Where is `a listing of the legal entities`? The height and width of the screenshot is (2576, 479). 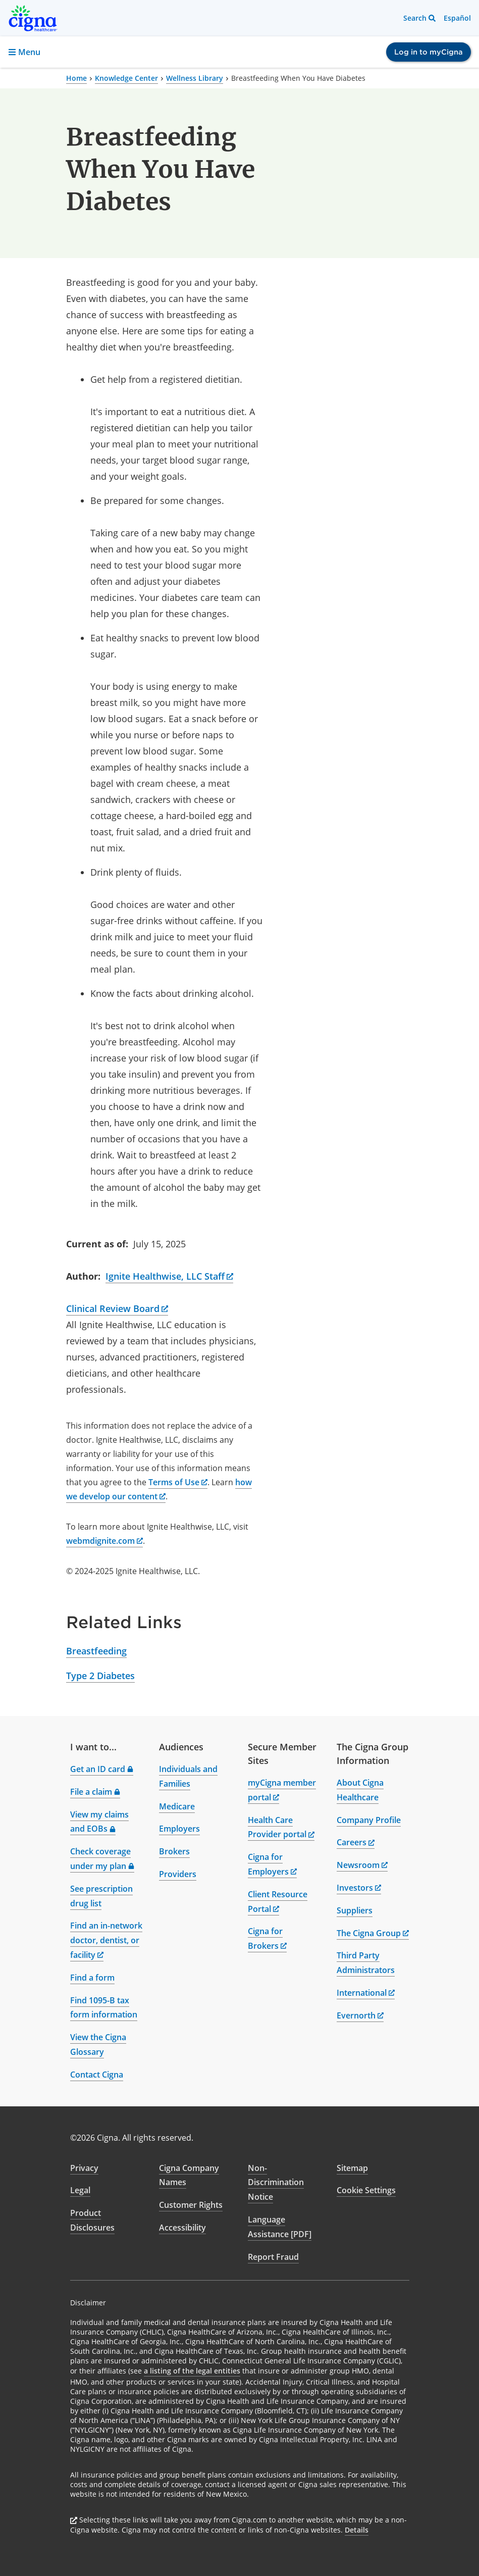
a listing of the legal entities is located at coordinates (192, 2371).